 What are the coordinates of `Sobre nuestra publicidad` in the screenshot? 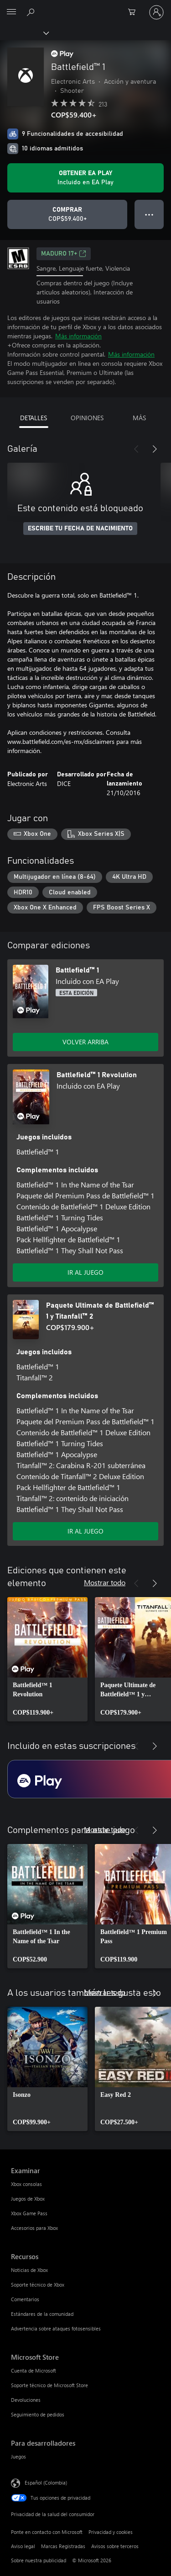 It's located at (38, 2560).